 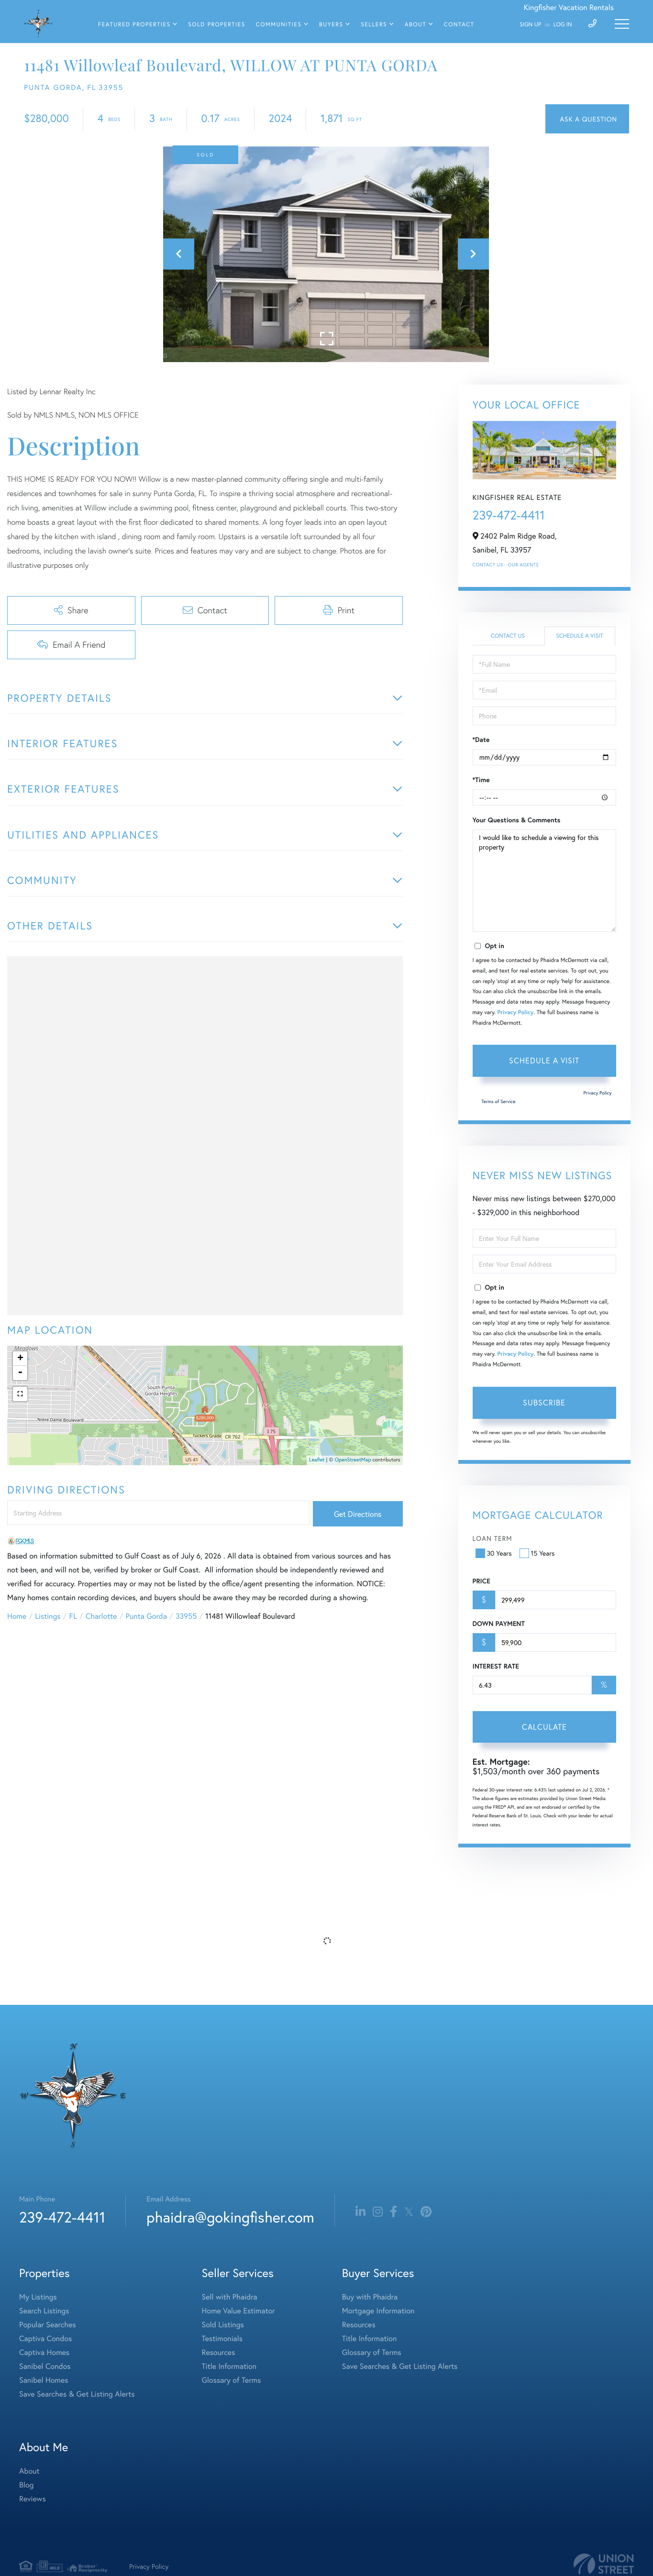 I want to click on Captiva Condos [menuitem], so click(x=45, y=2338).